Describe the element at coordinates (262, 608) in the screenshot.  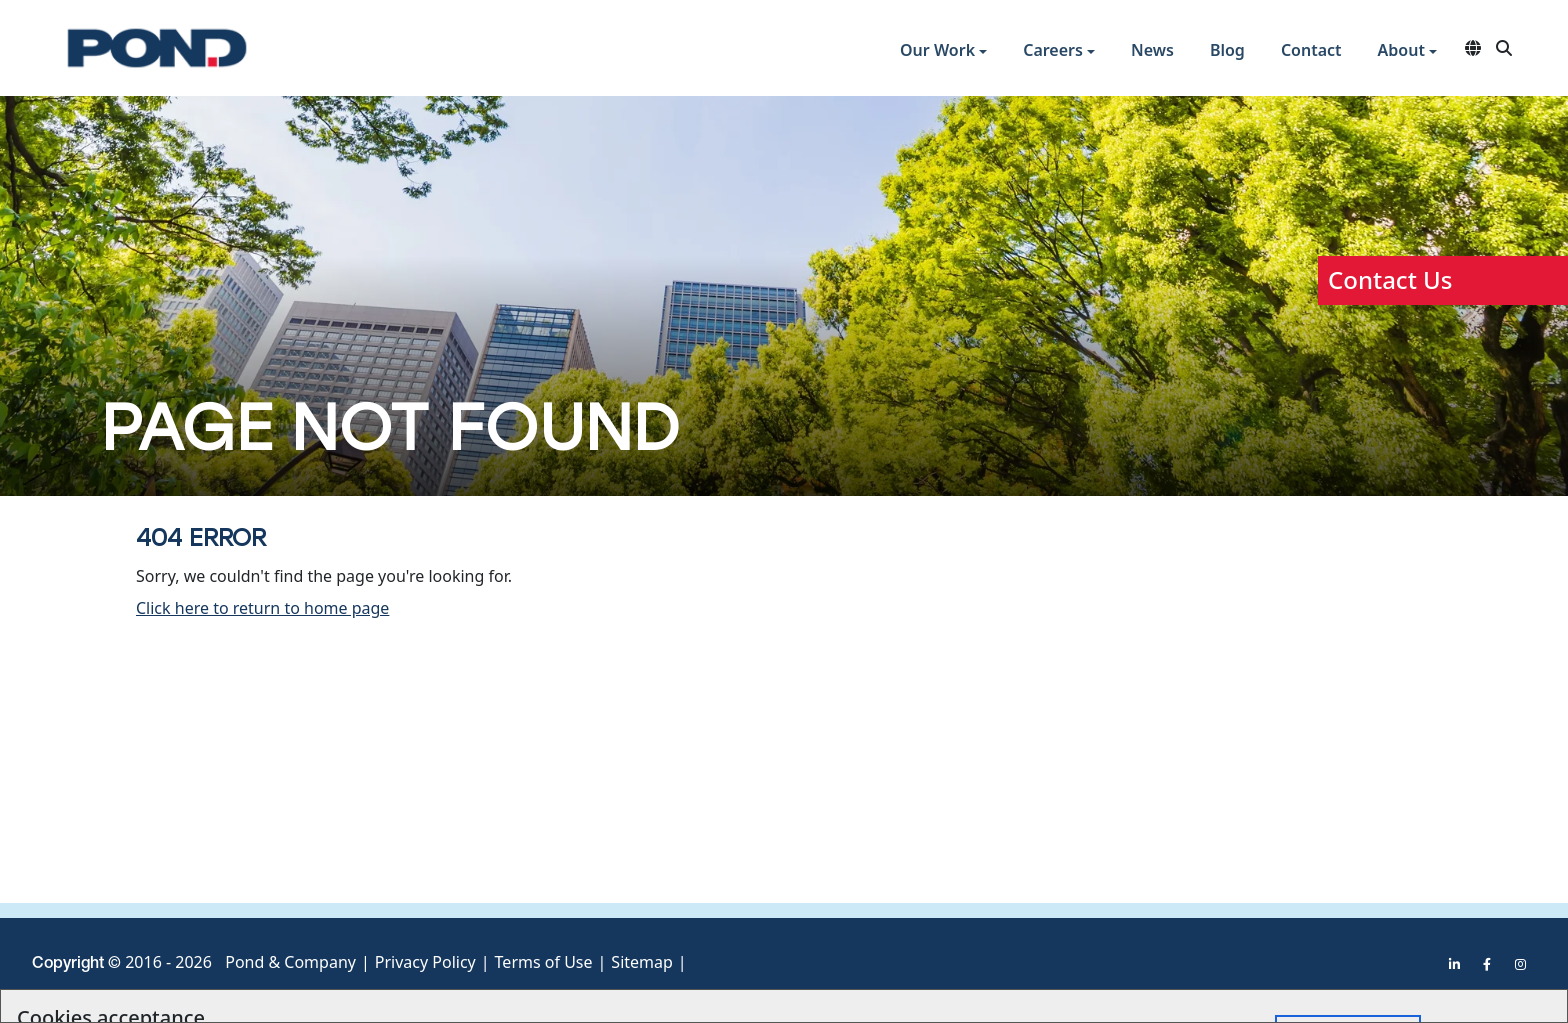
I see `Click here to return to home page` at that location.